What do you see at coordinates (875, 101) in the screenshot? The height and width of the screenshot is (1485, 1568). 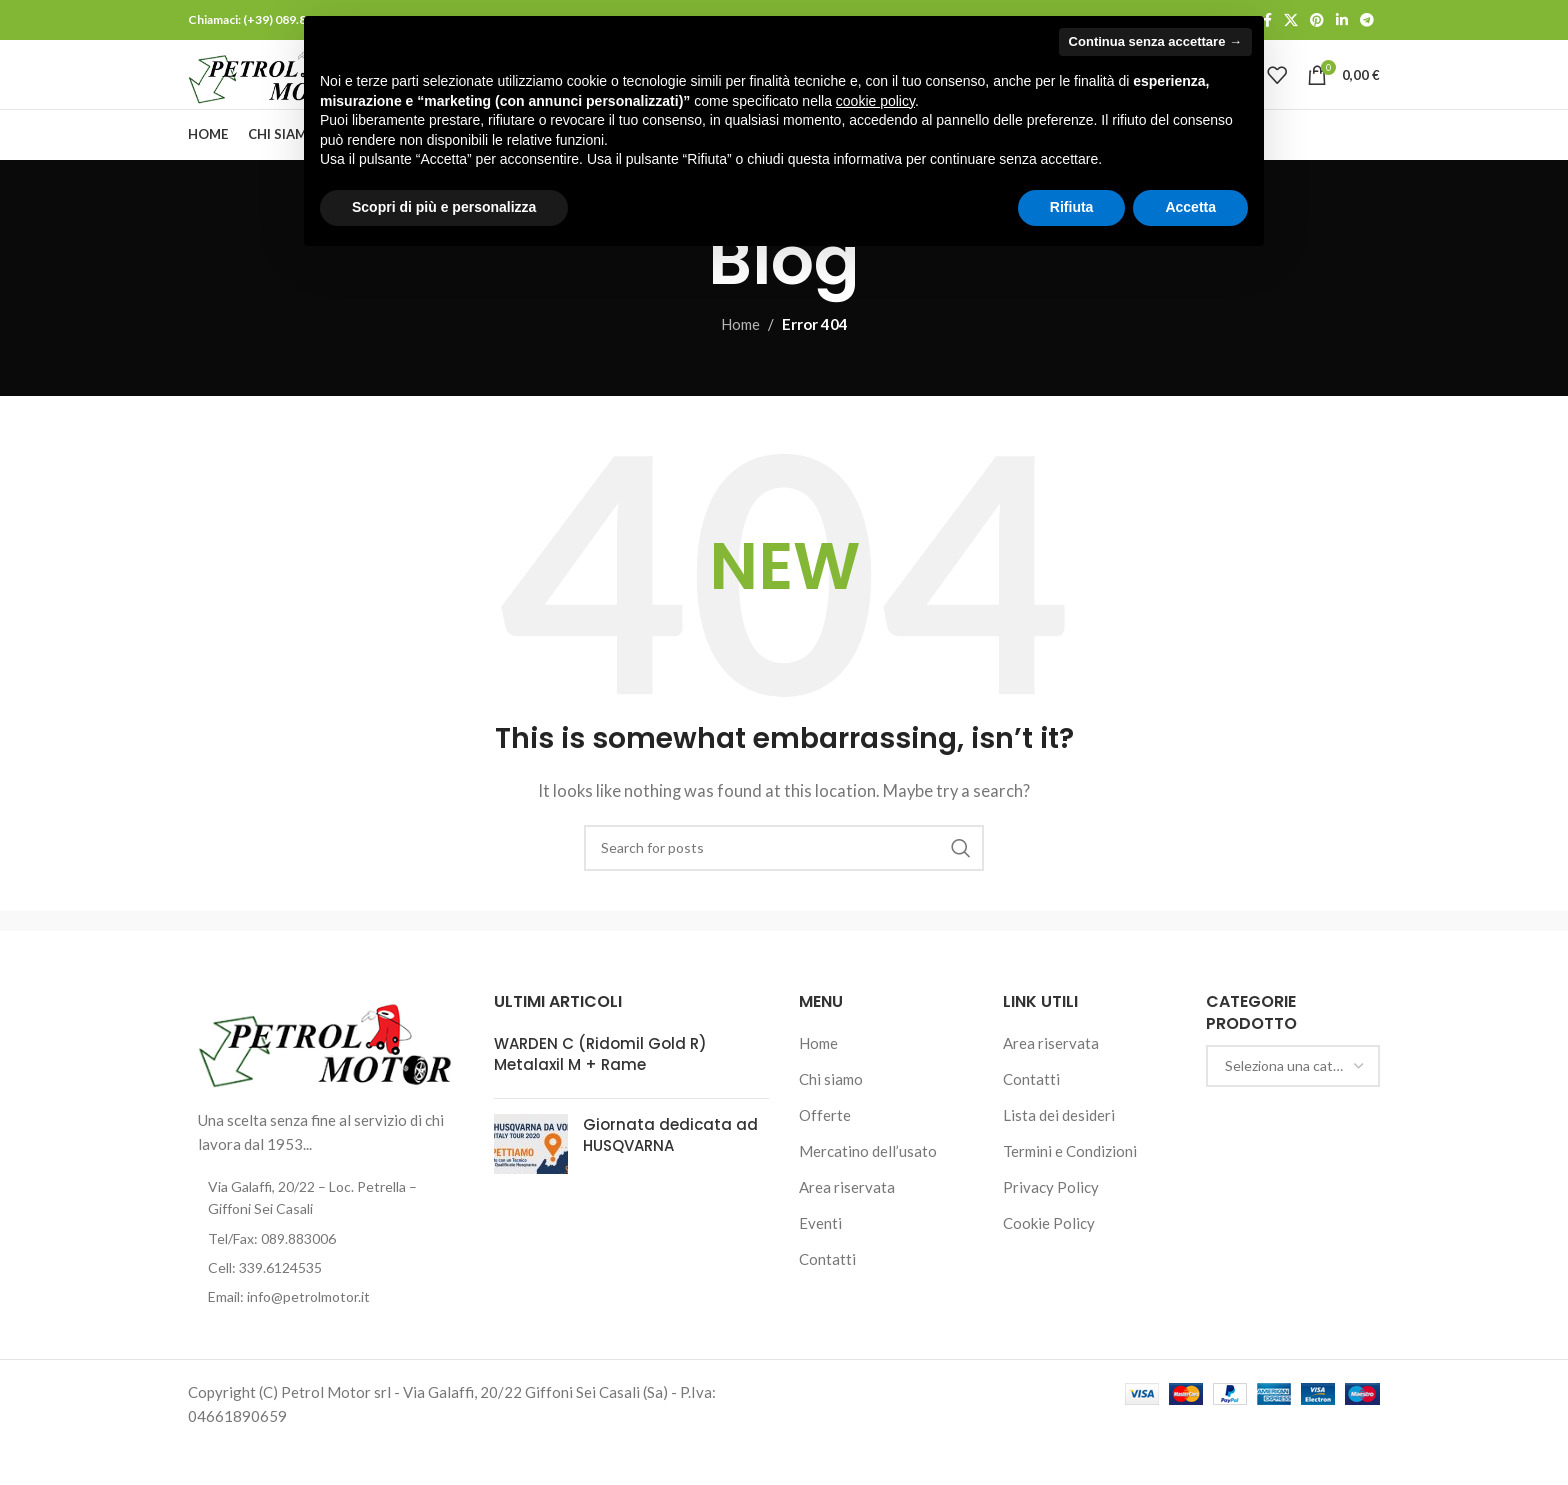 I see `cookie policy [button]` at bounding box center [875, 101].